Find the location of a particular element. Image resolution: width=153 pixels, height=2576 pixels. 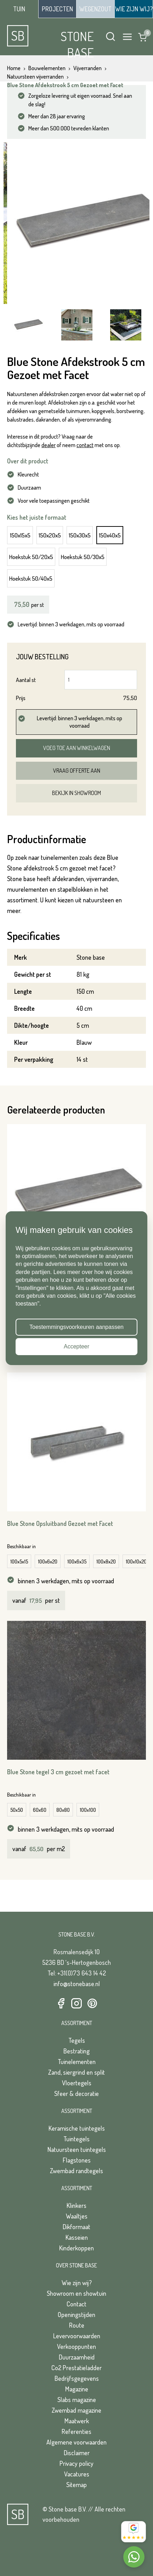

Contact is located at coordinates (76, 2304).